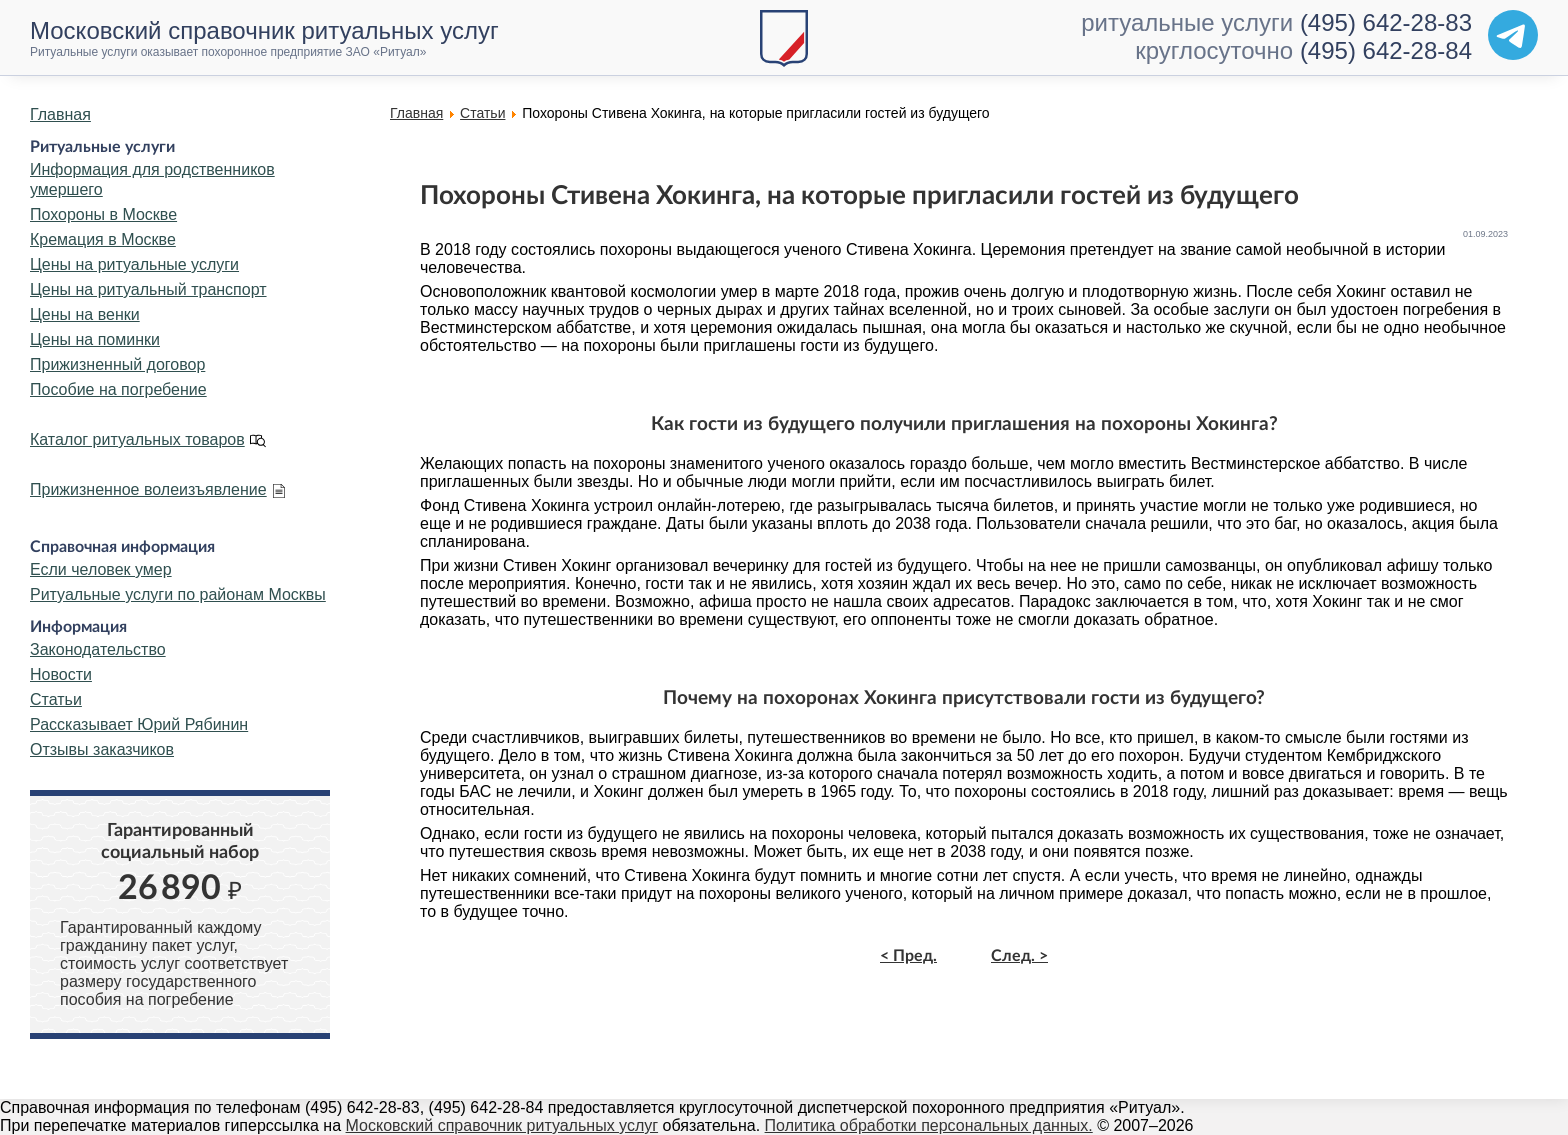 The width and height of the screenshot is (1568, 1135). I want to click on Ритуальные услуги по районам Москвы, so click(178, 594).